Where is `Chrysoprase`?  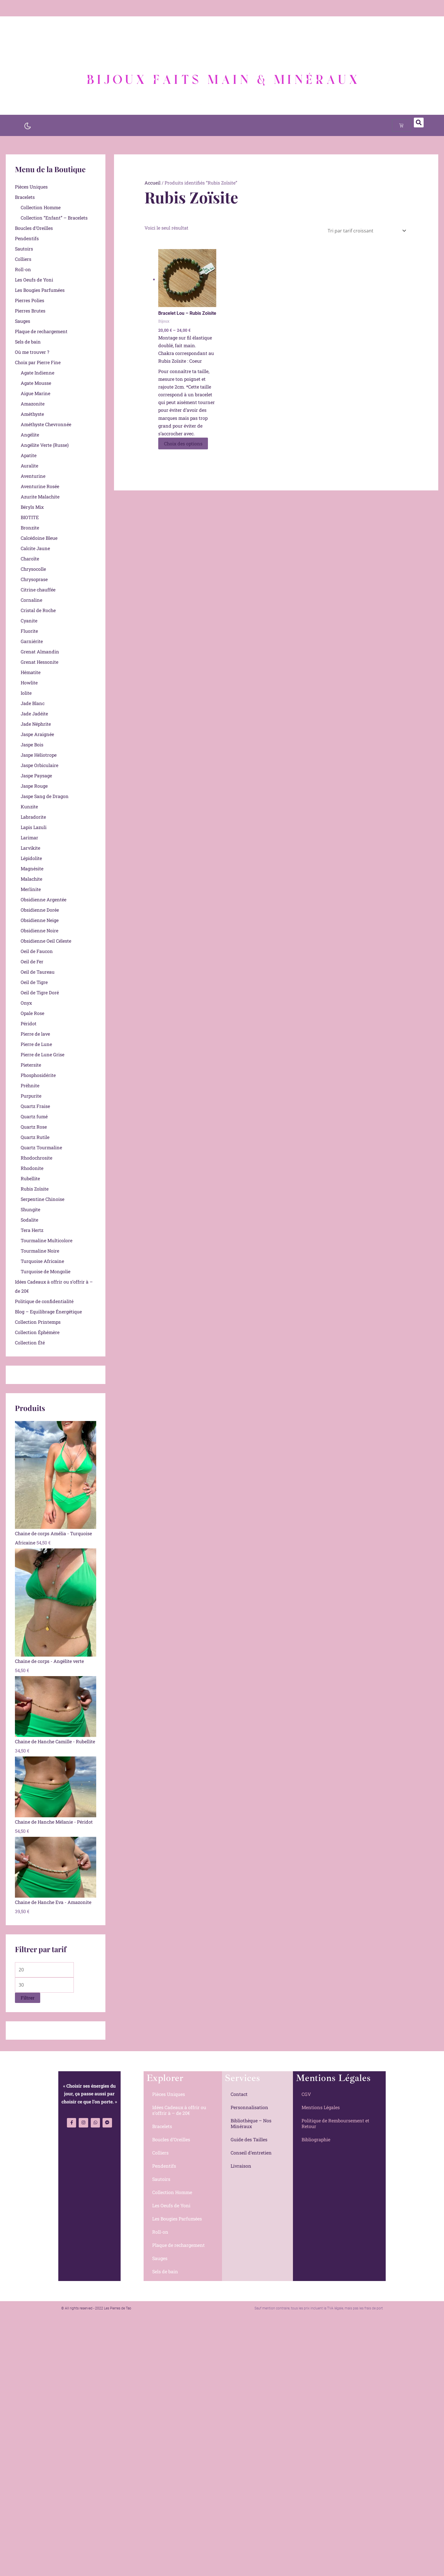 Chrysoprase is located at coordinates (34, 579).